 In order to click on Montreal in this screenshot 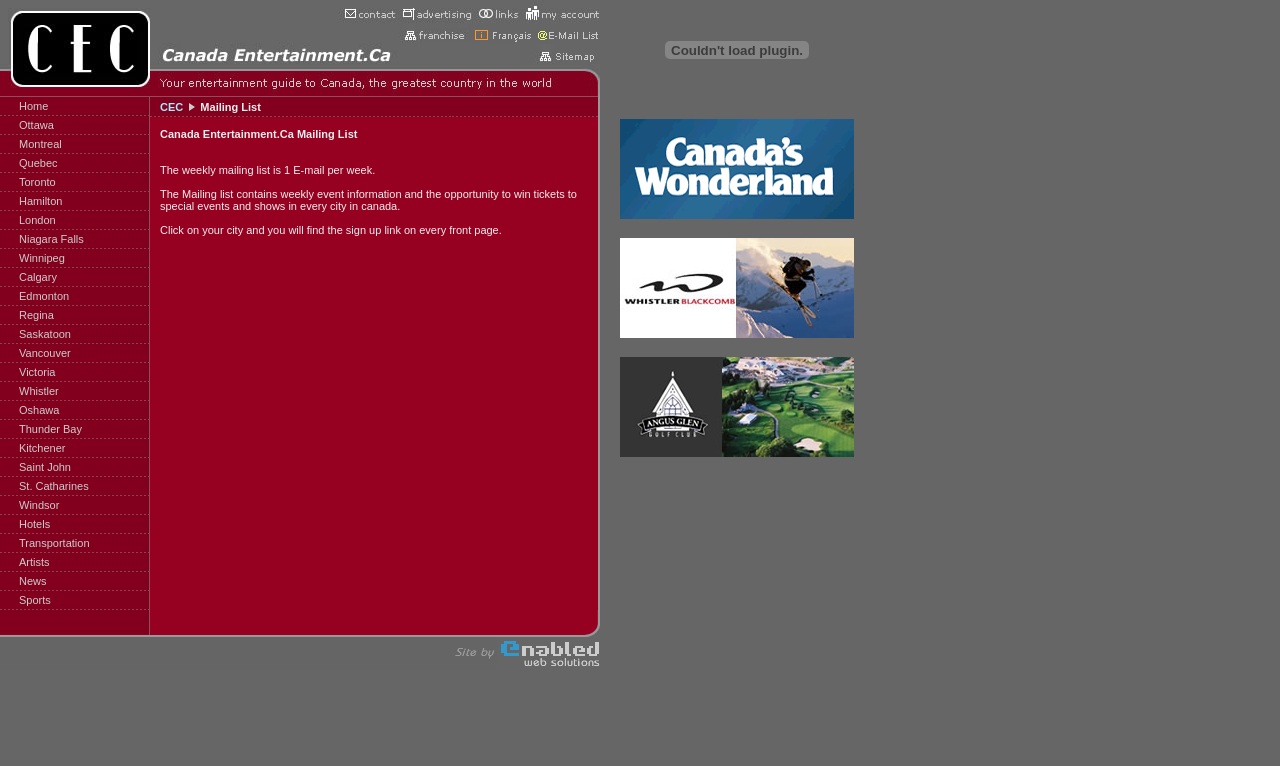, I will do `click(40, 144)`.